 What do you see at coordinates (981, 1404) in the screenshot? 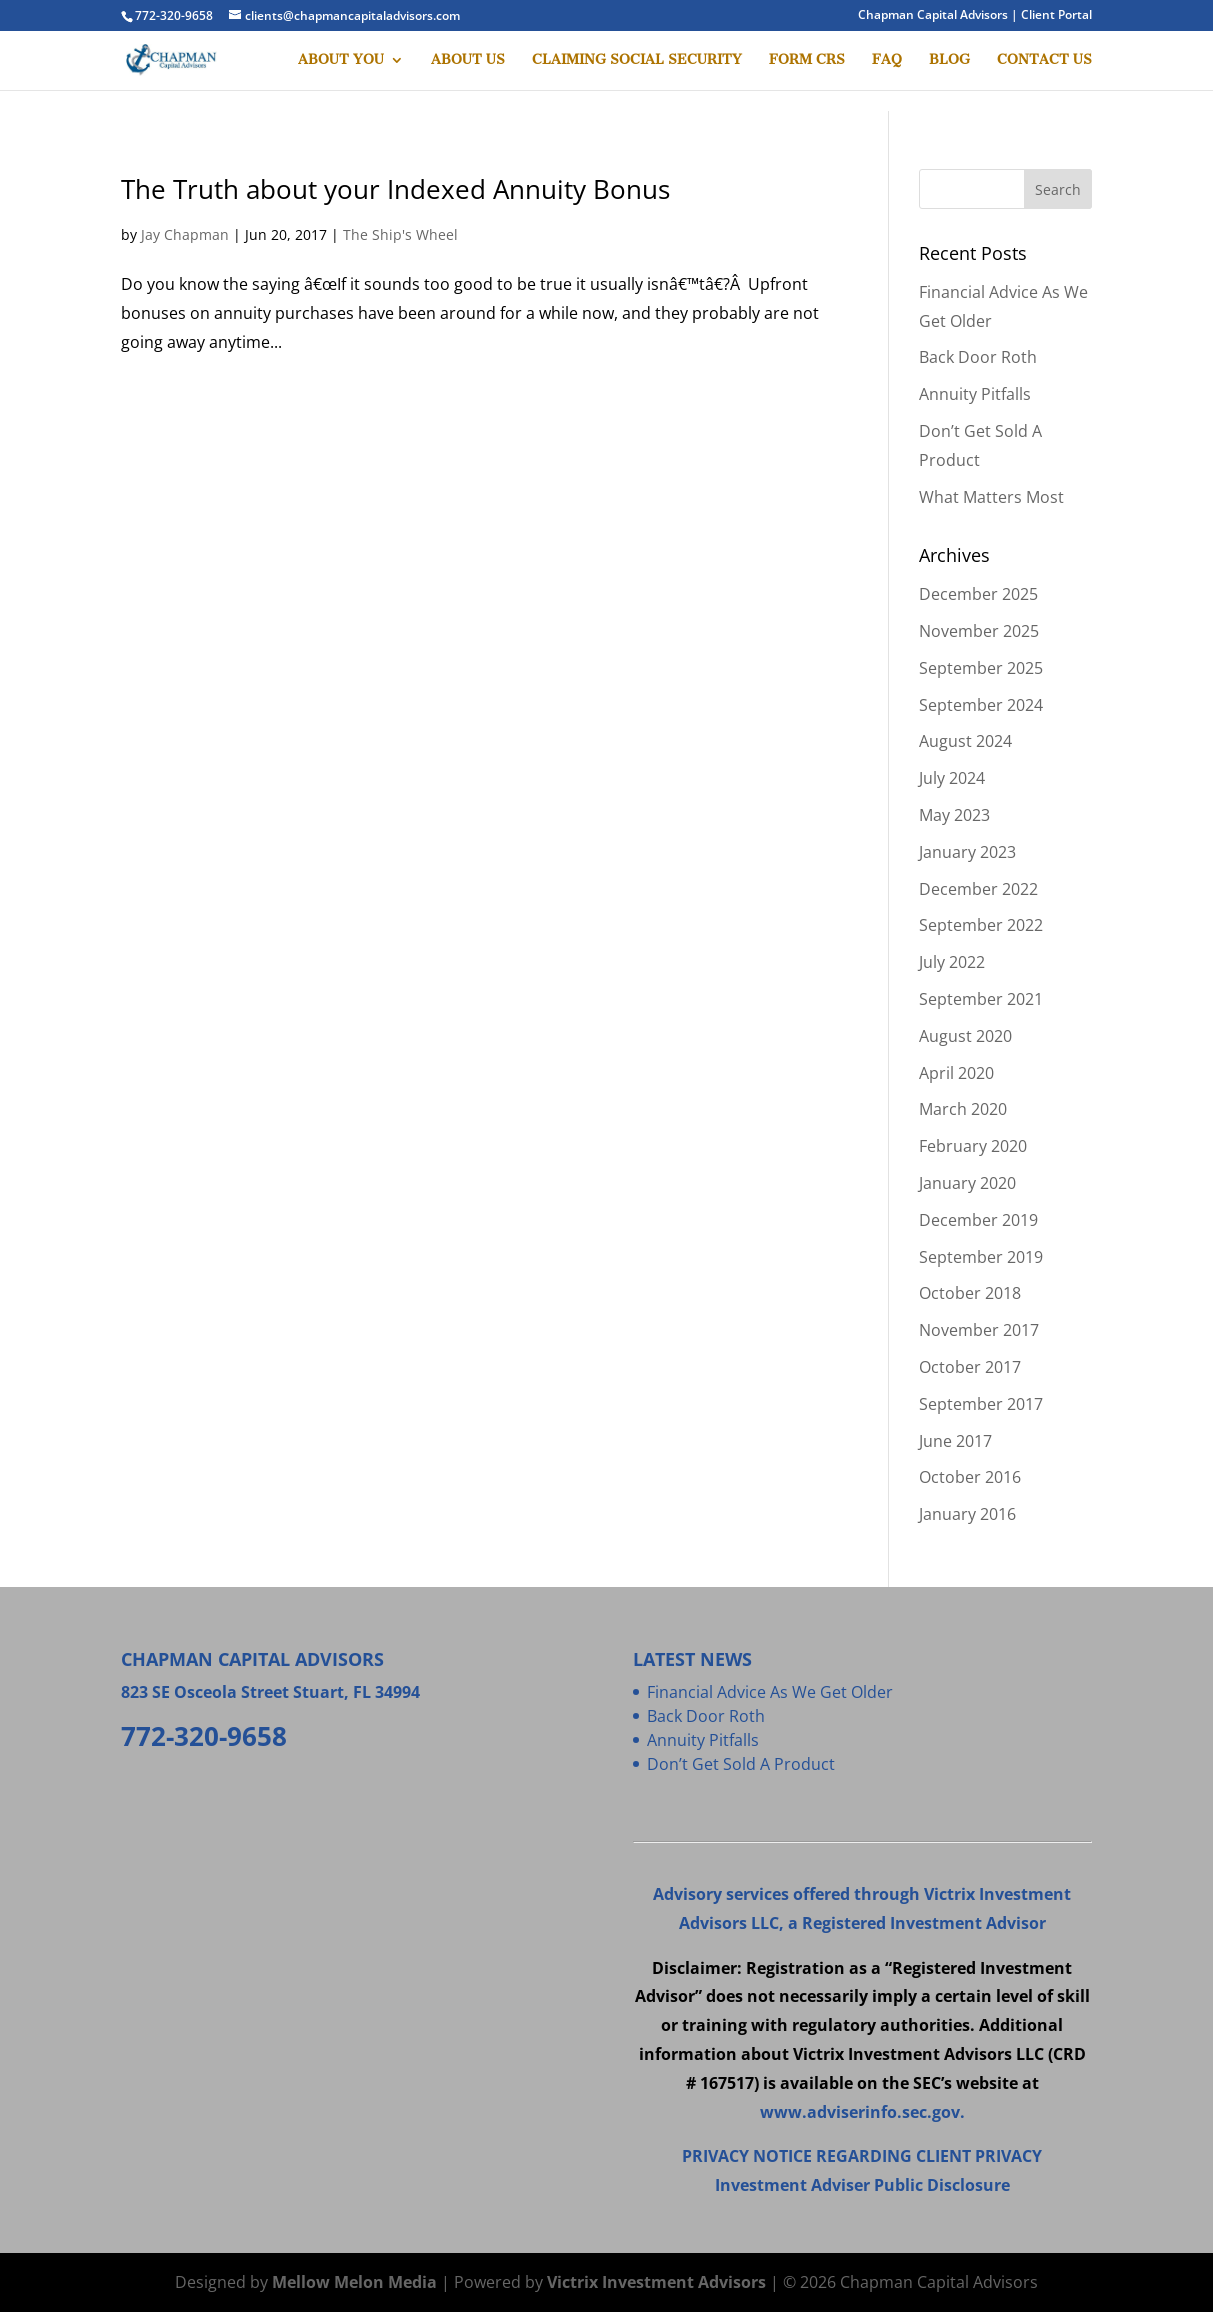
I see `September 2017` at bounding box center [981, 1404].